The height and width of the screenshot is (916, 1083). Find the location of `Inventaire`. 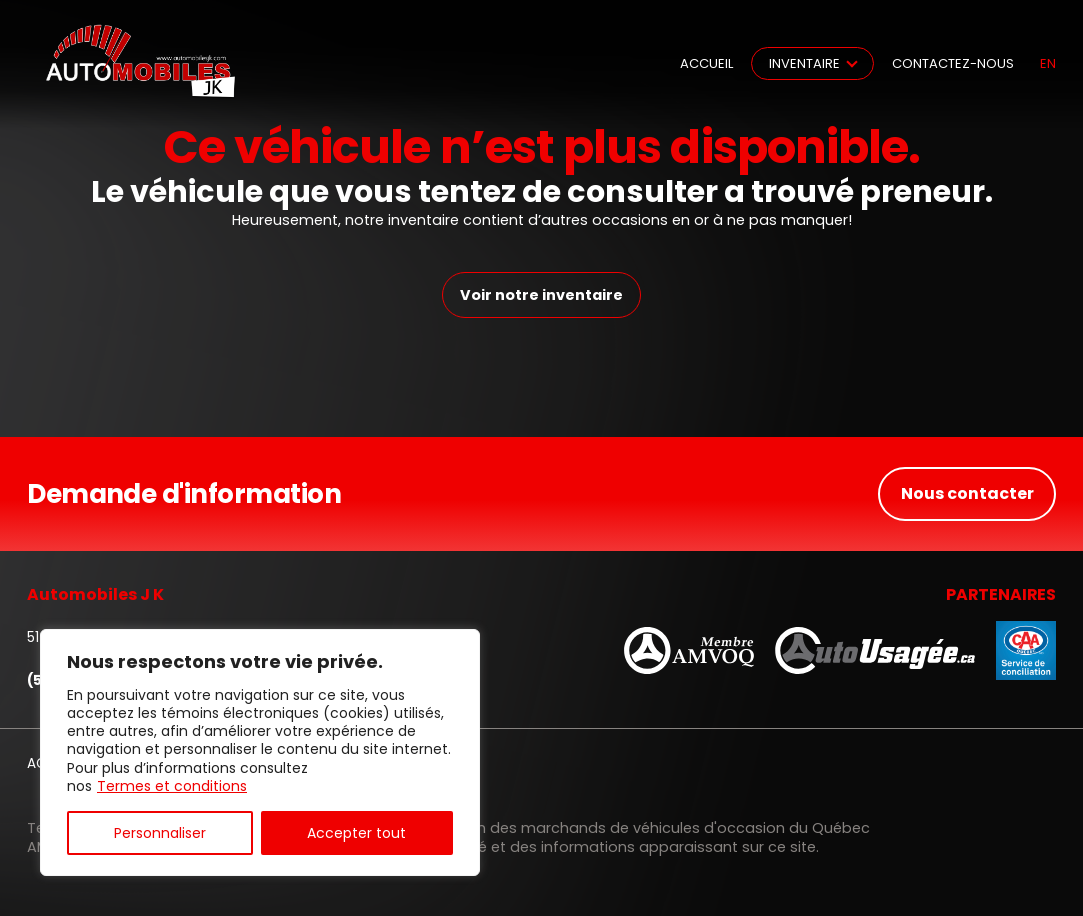

Inventaire is located at coordinates (804, 63).